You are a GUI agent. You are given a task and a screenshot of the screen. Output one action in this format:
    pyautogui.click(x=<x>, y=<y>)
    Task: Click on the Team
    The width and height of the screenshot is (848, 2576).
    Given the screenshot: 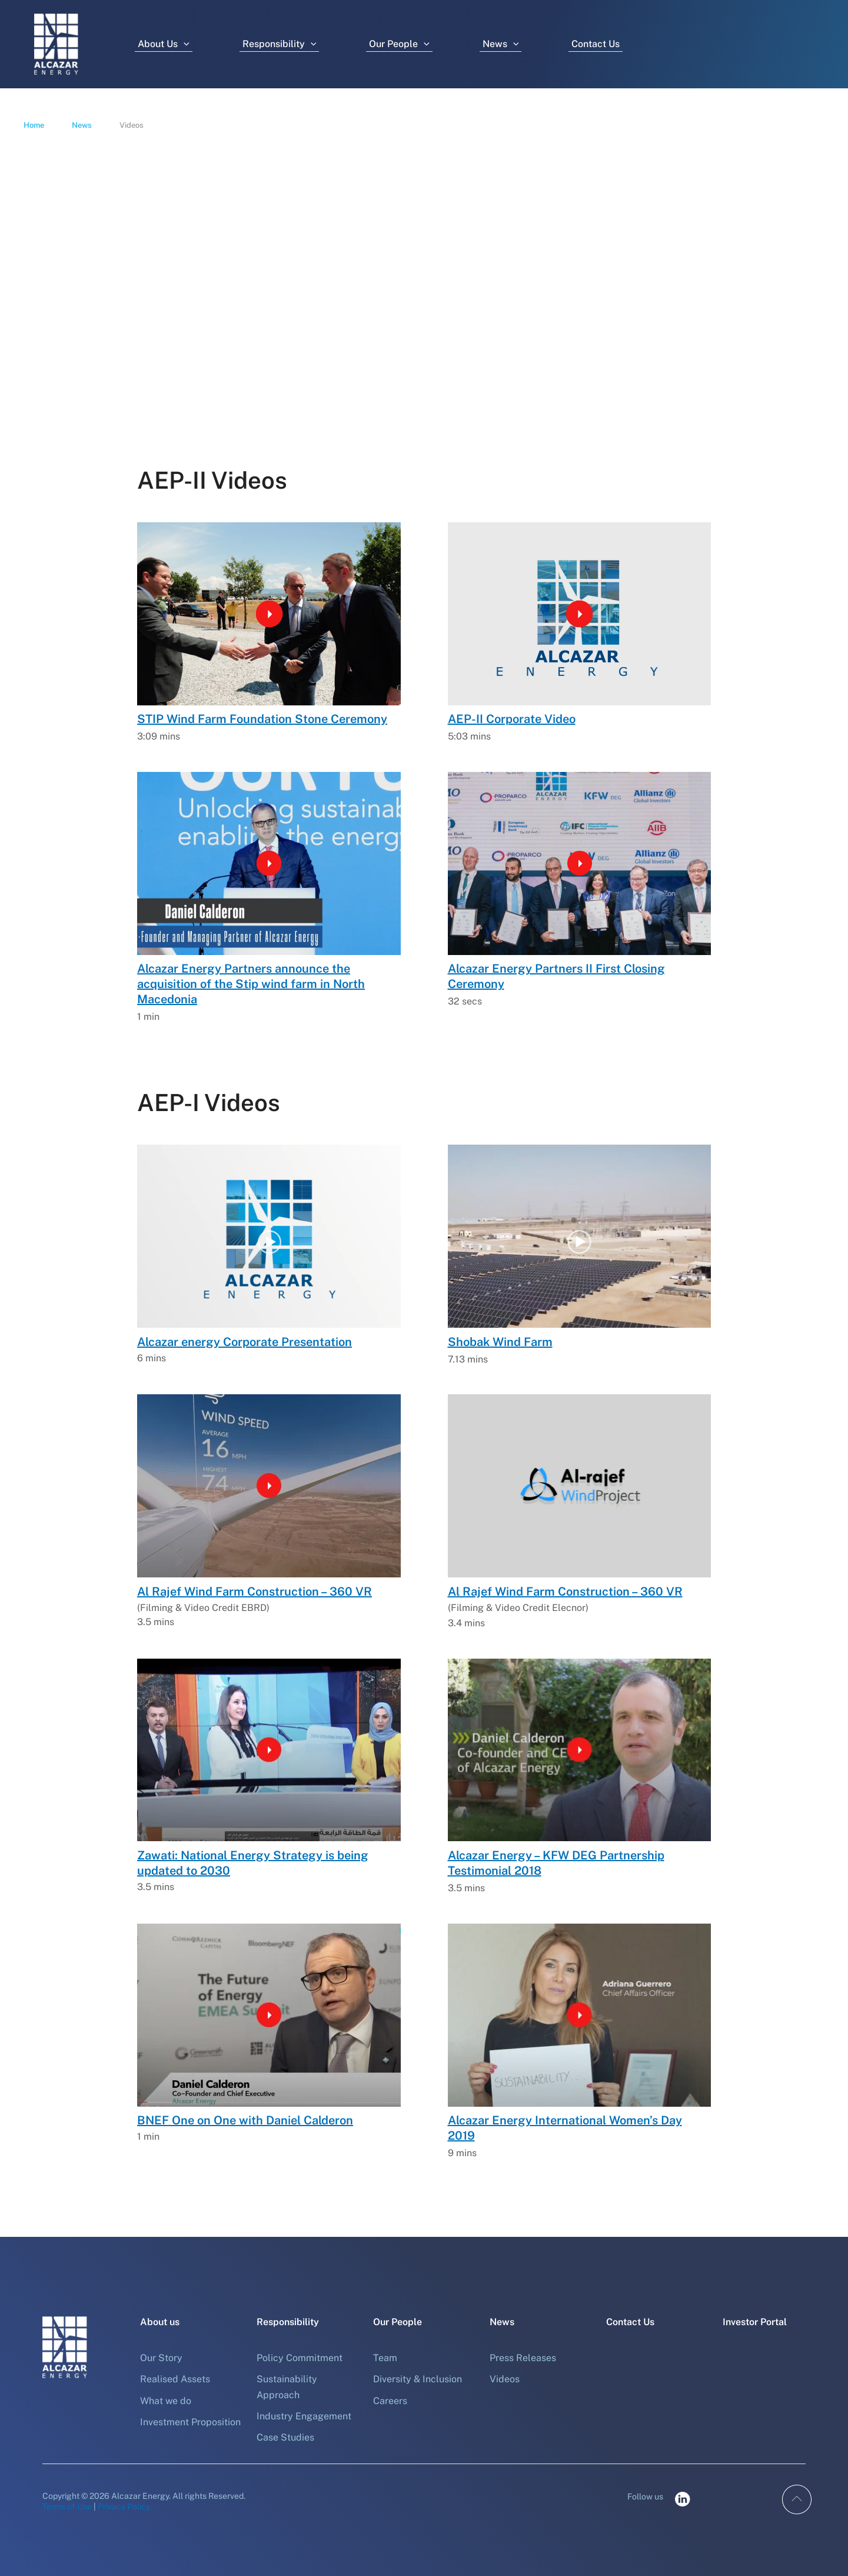 What is the action you would take?
    pyautogui.click(x=385, y=2354)
    